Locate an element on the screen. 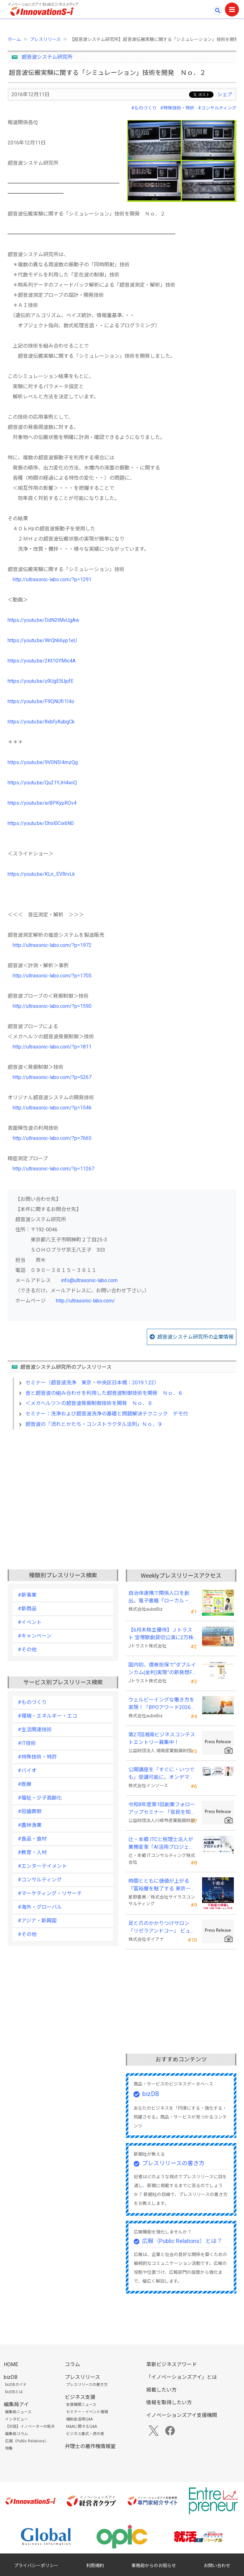 This screenshot has height=2576, width=244. bizDBガイド is located at coordinates (16, 2384).